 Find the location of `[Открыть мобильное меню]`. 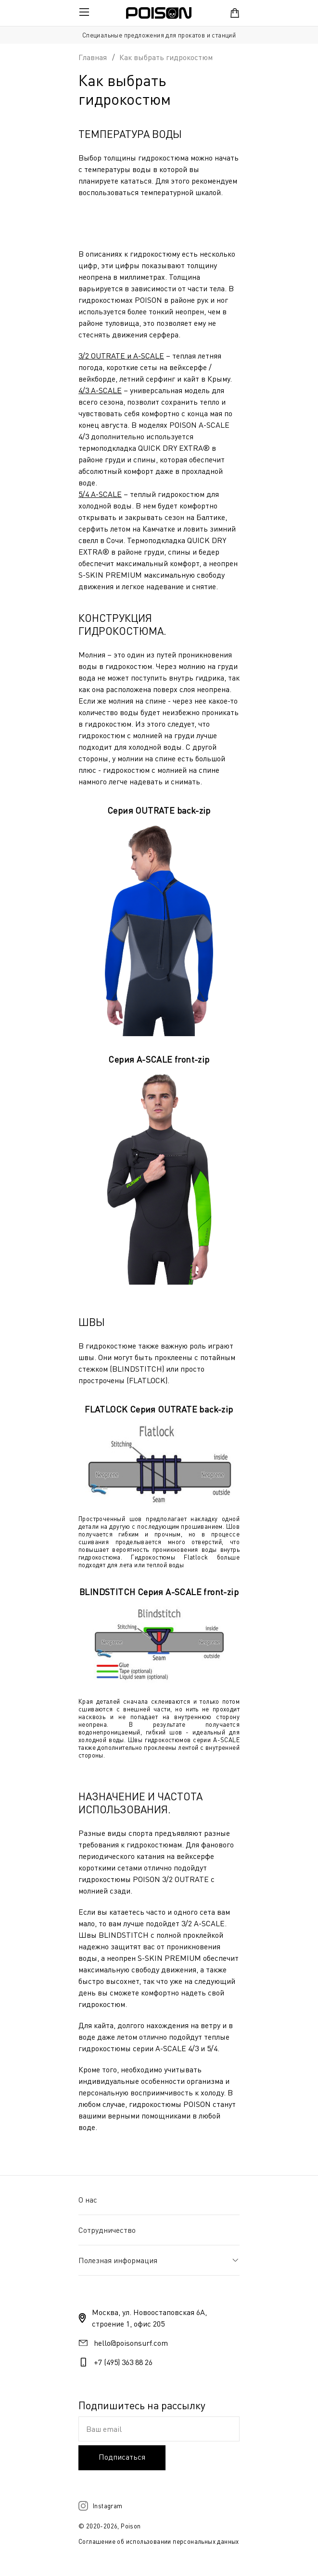

[Открыть мобильное меню] is located at coordinates (84, 13).